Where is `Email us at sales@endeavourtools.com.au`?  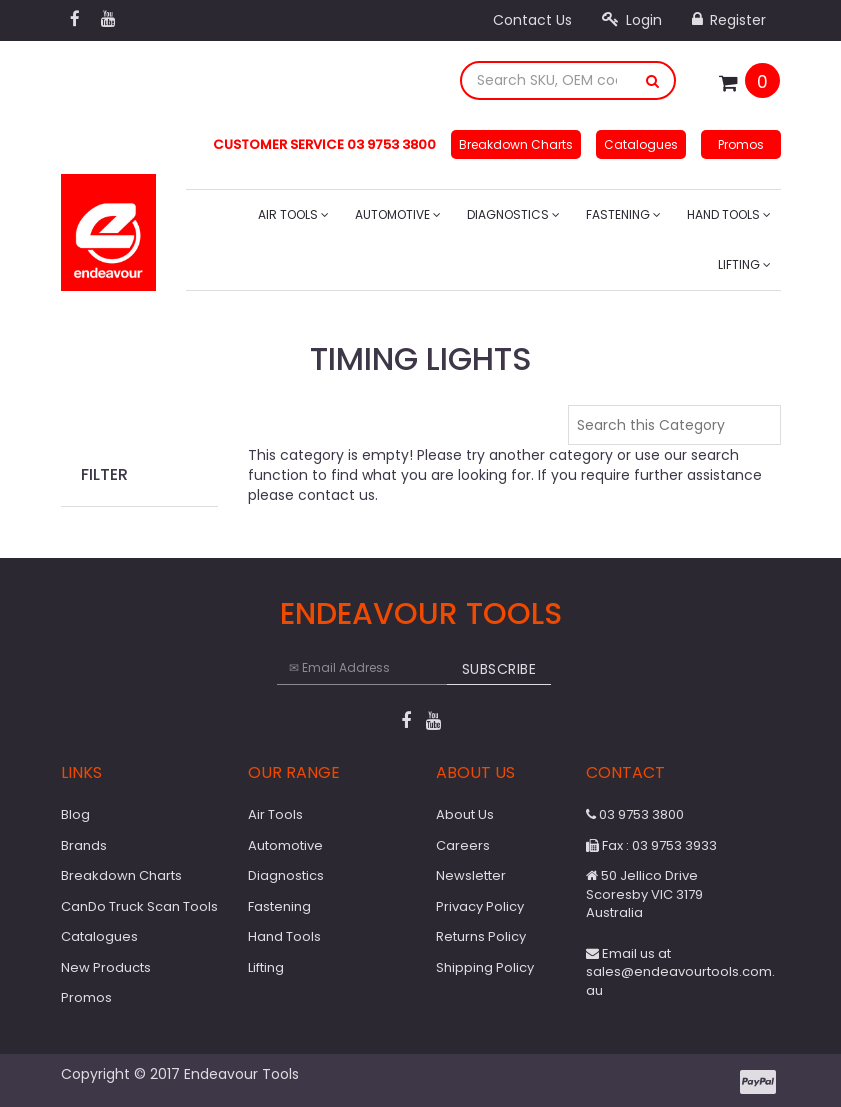 Email us at sales@endeavourtools.com.au is located at coordinates (680, 972).